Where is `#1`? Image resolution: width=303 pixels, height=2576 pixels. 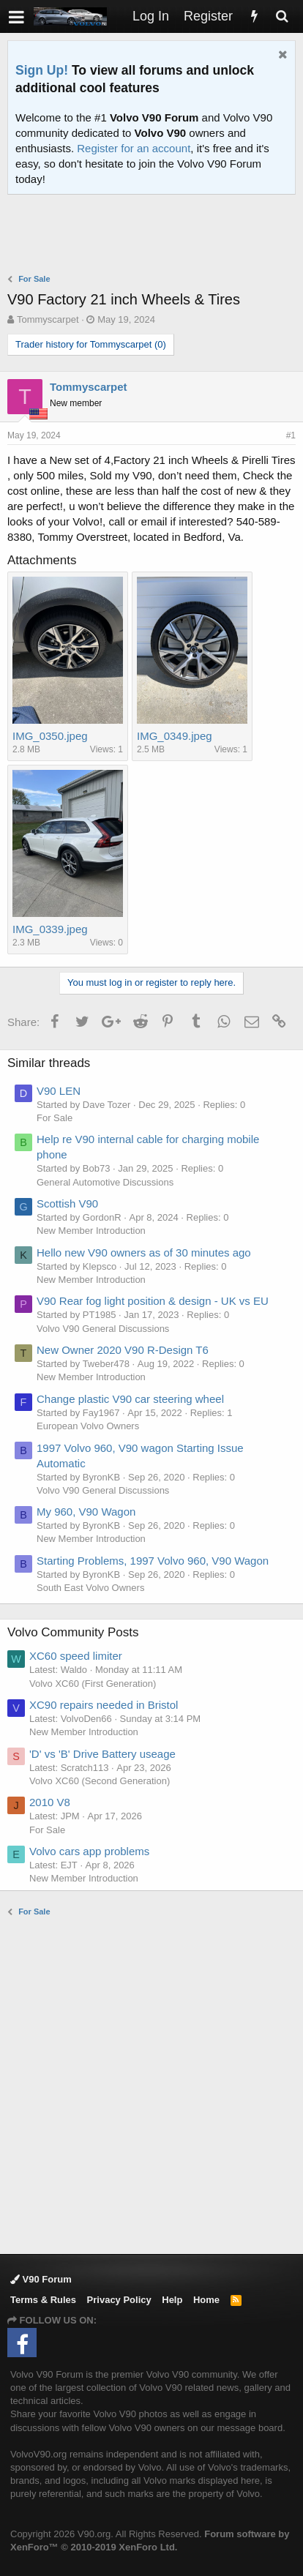 #1 is located at coordinates (291, 435).